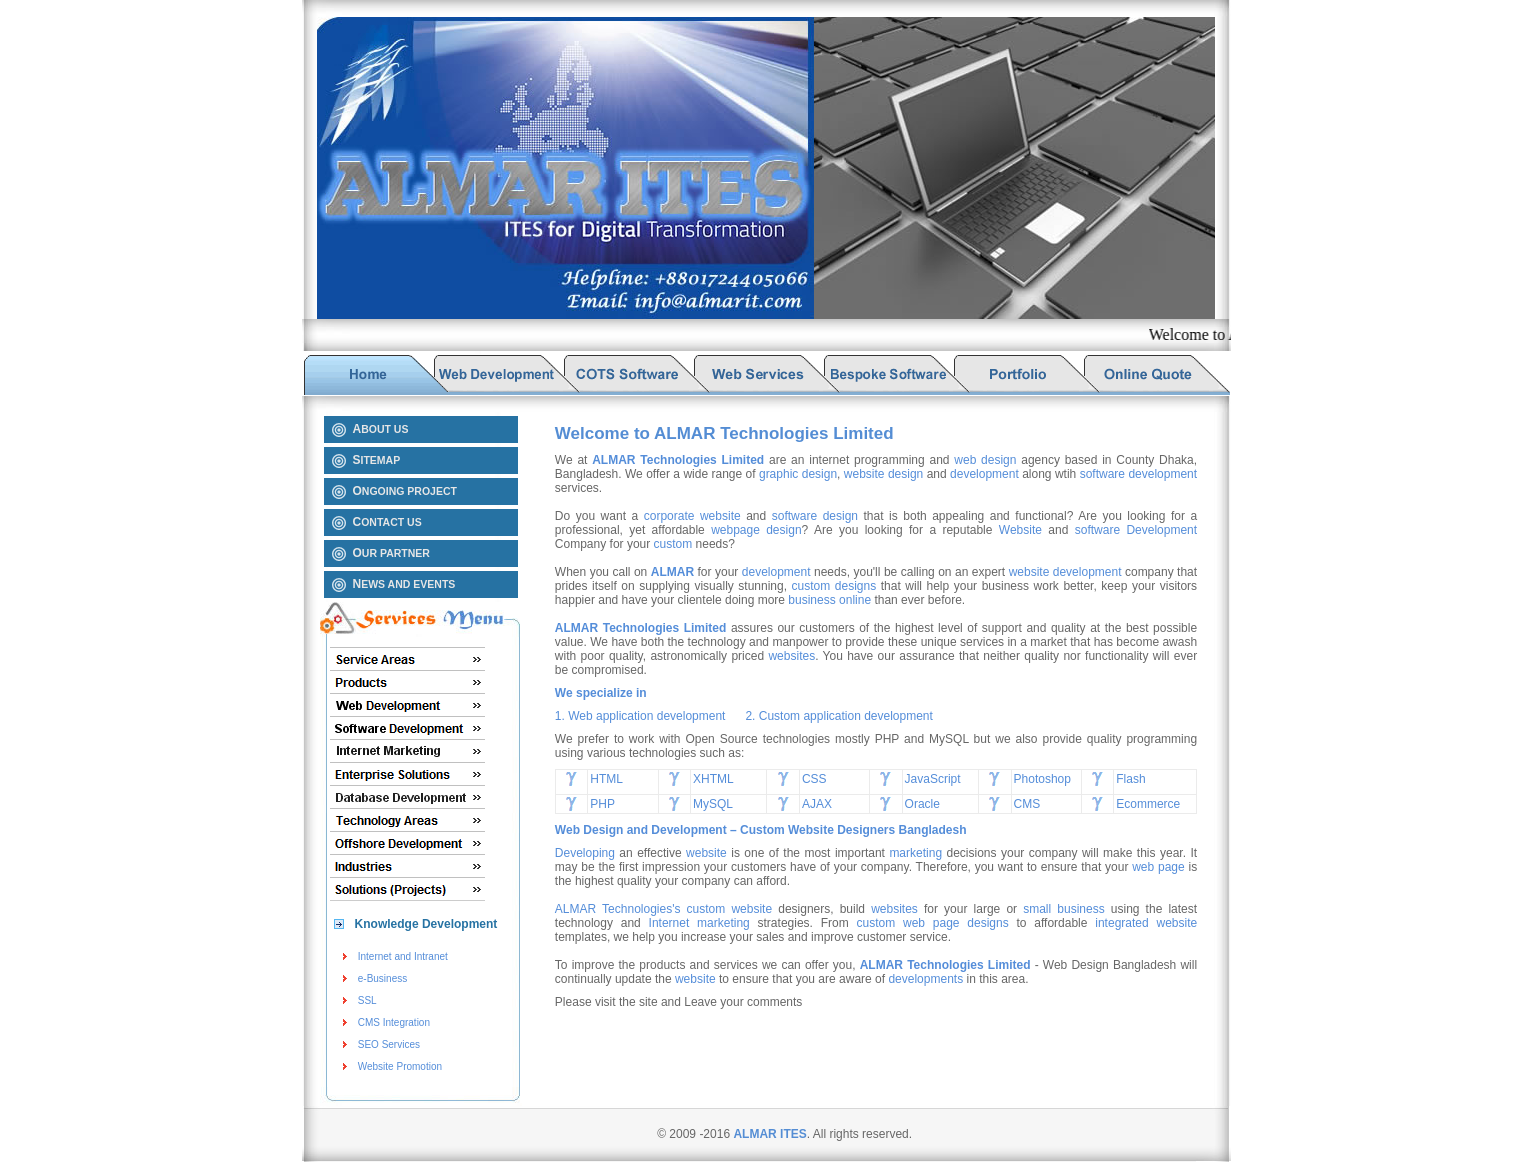 This screenshot has width=1532, height=1162. I want to click on ITEMAP, so click(377, 460).